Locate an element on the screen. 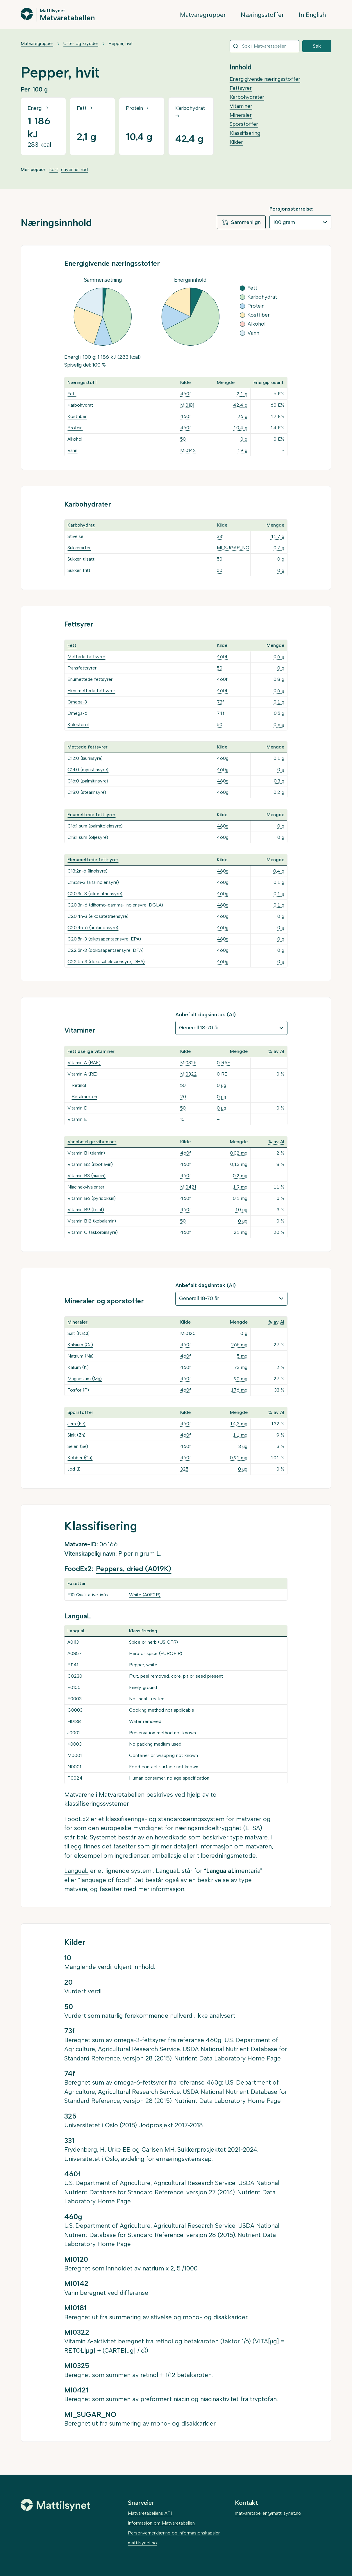  Protein is located at coordinates (75, 427).